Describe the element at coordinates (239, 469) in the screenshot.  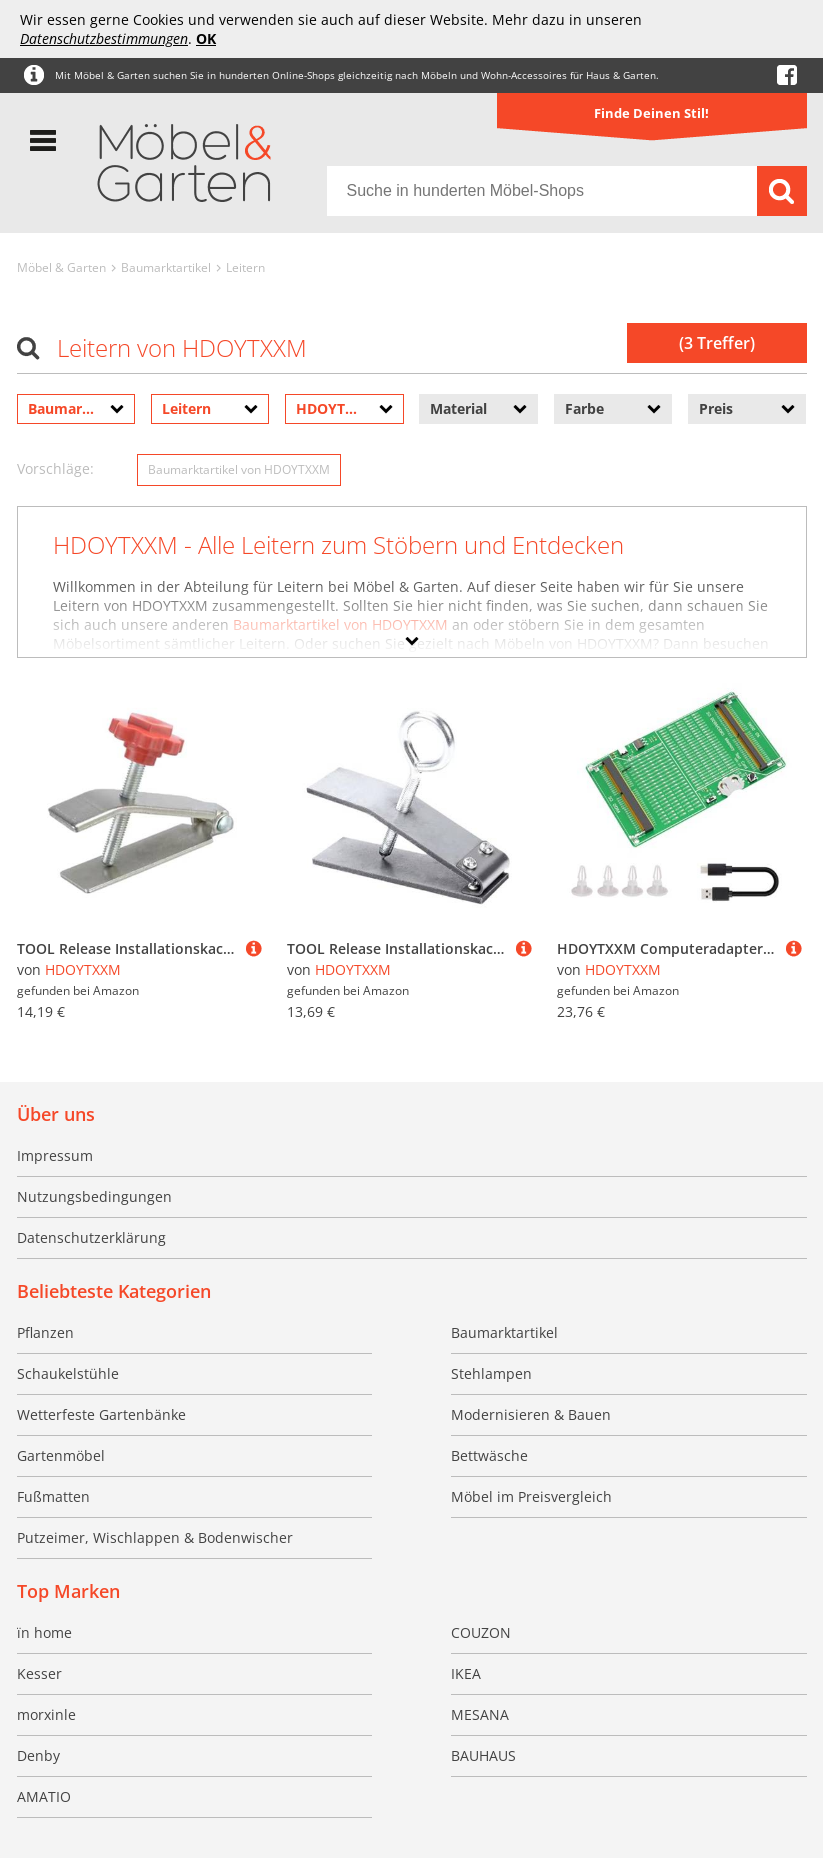
I see `Baumarktartikel von HDOYTXXM` at that location.